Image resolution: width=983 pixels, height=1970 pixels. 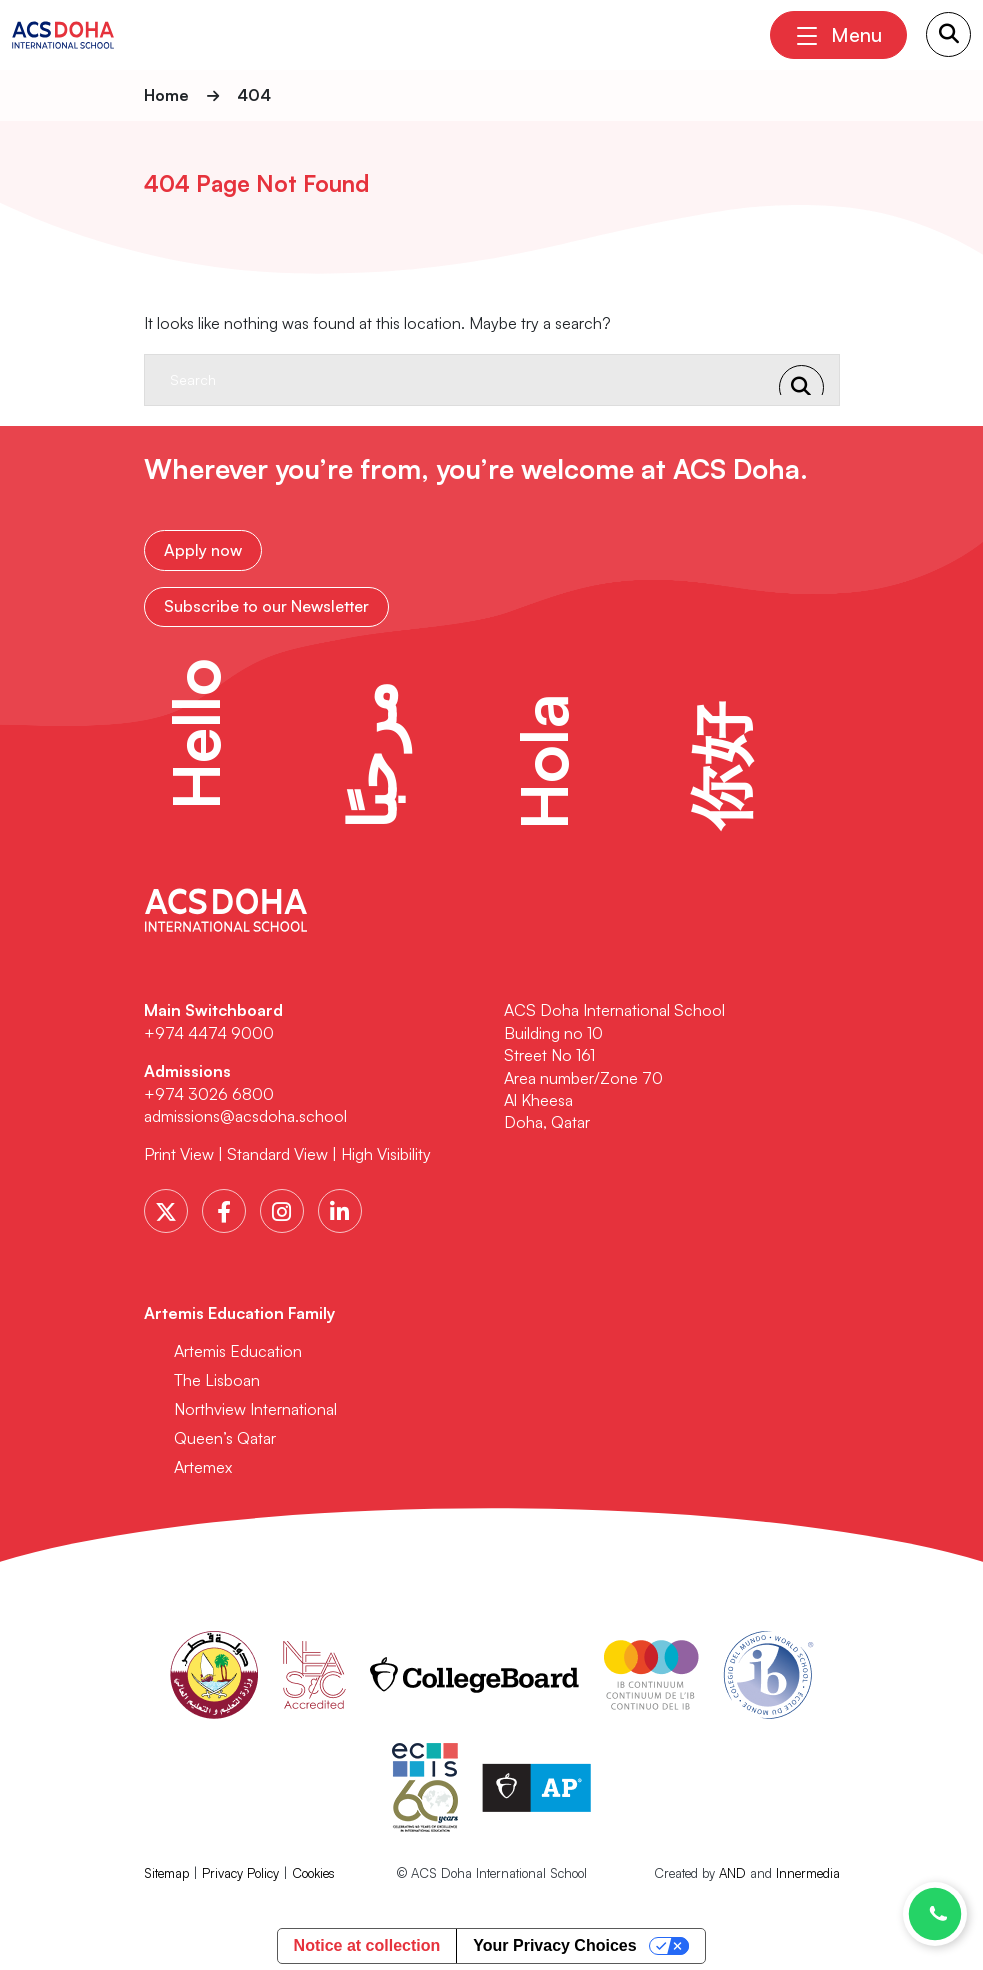 What do you see at coordinates (217, 1377) in the screenshot?
I see `The Lisboan` at bounding box center [217, 1377].